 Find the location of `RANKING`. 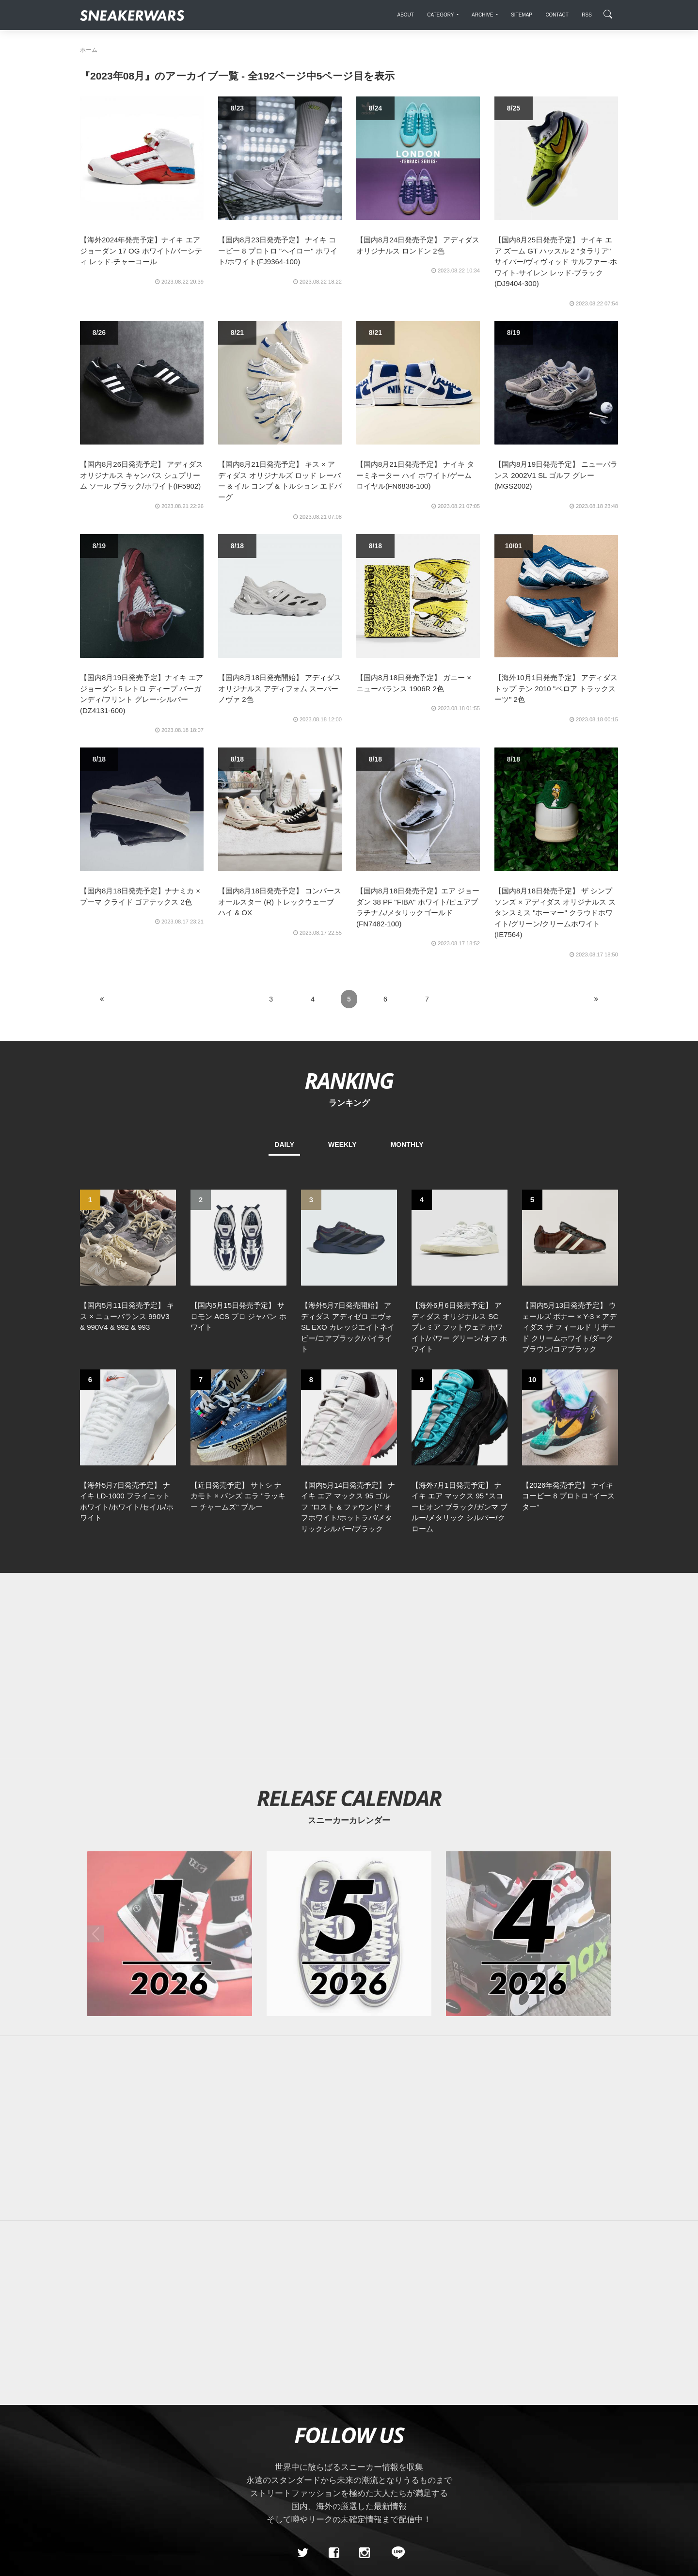

RANKING is located at coordinates (348, 1080).